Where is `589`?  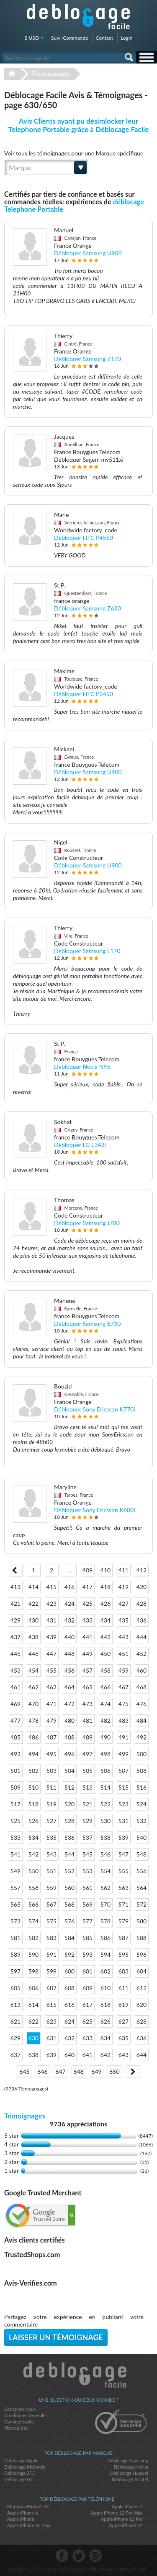
589 is located at coordinates (15, 1954).